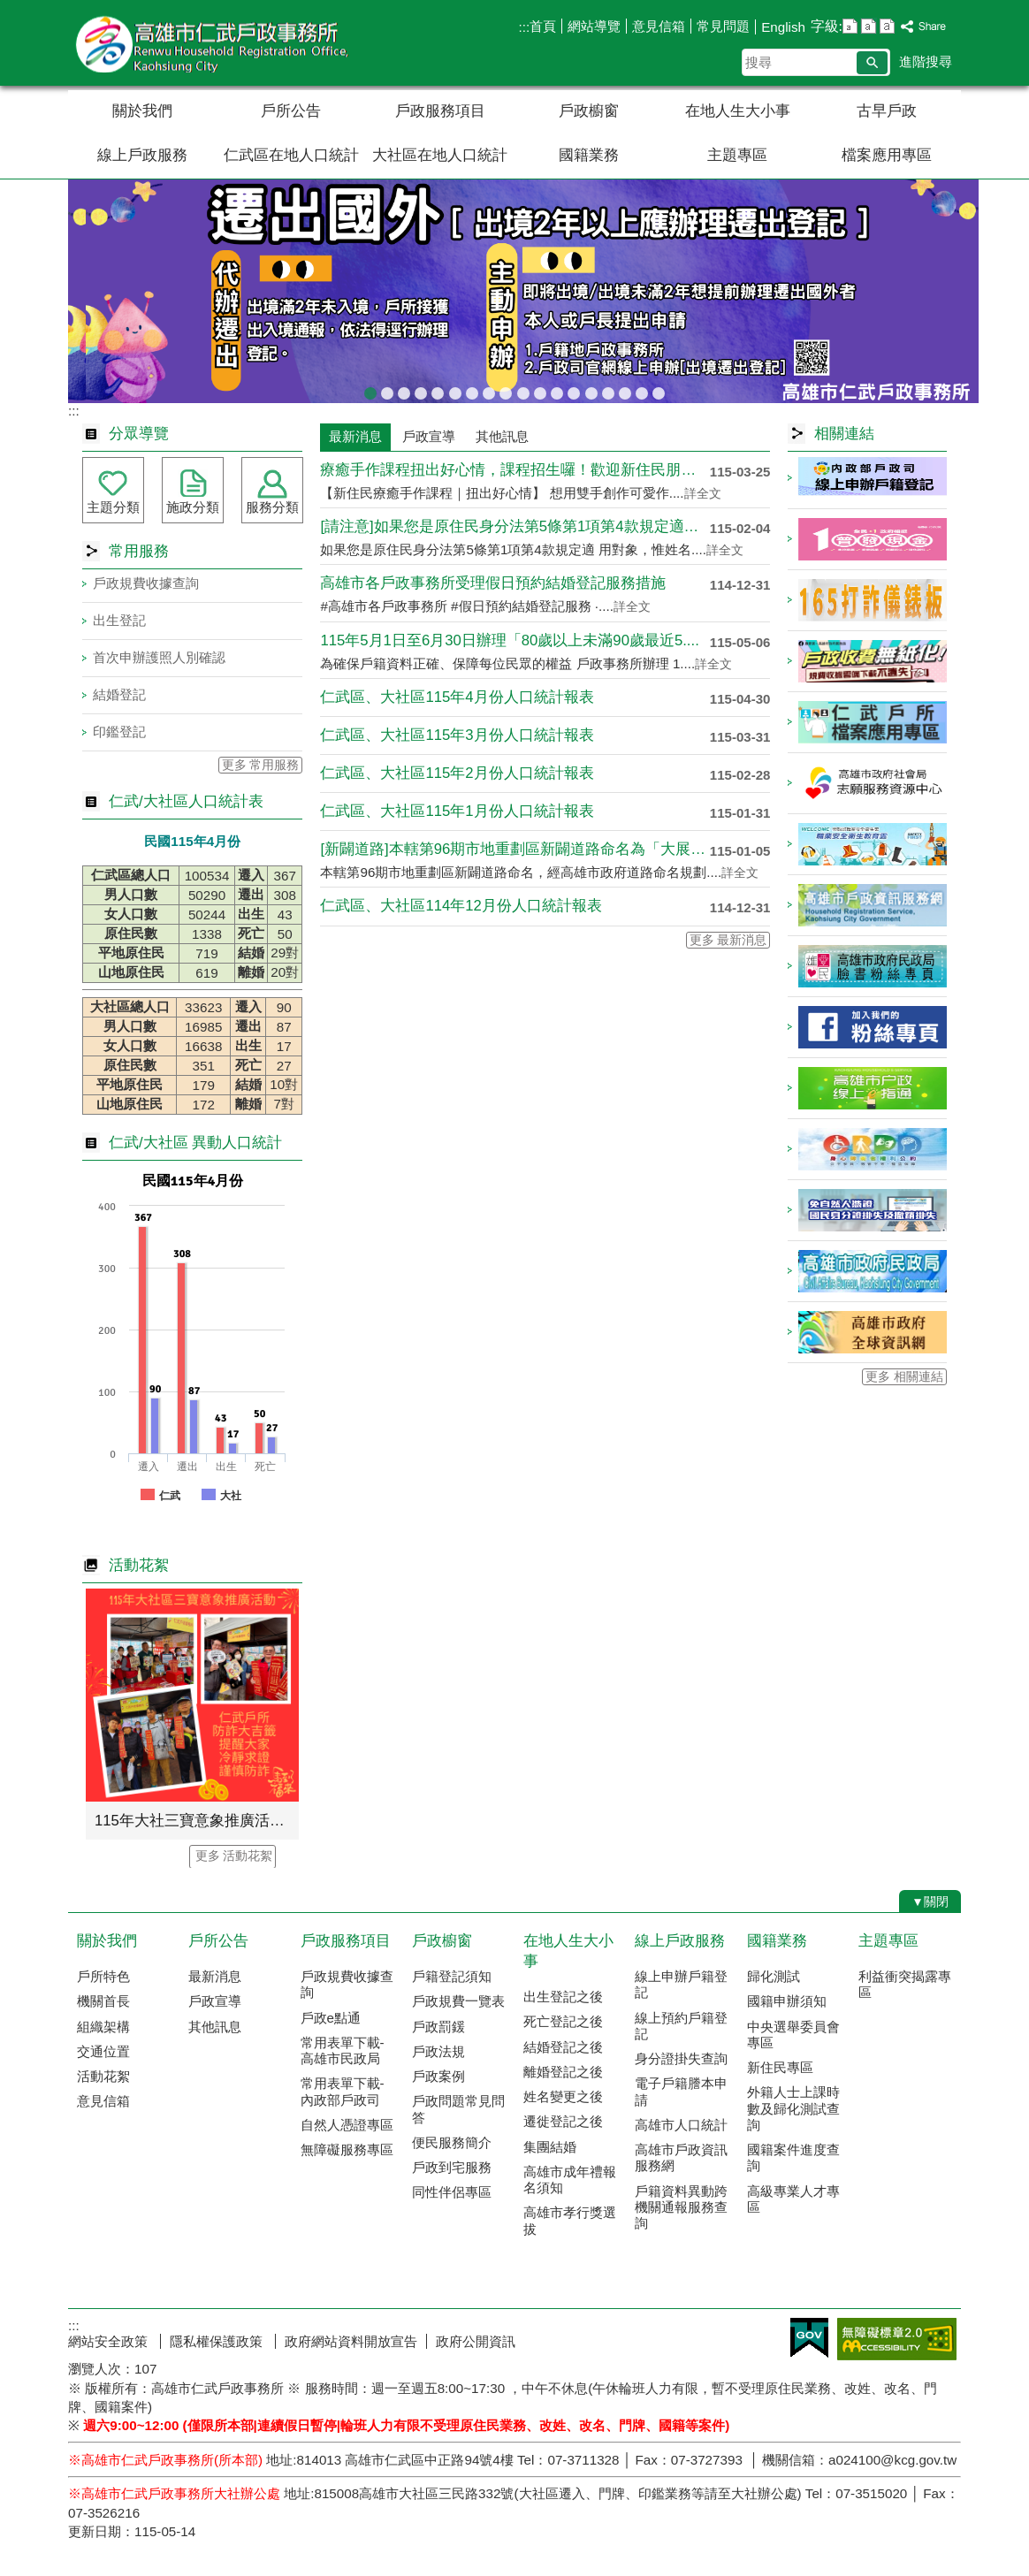 The height and width of the screenshot is (2576, 1029). I want to click on 最新消息 [tab], so click(355, 436).